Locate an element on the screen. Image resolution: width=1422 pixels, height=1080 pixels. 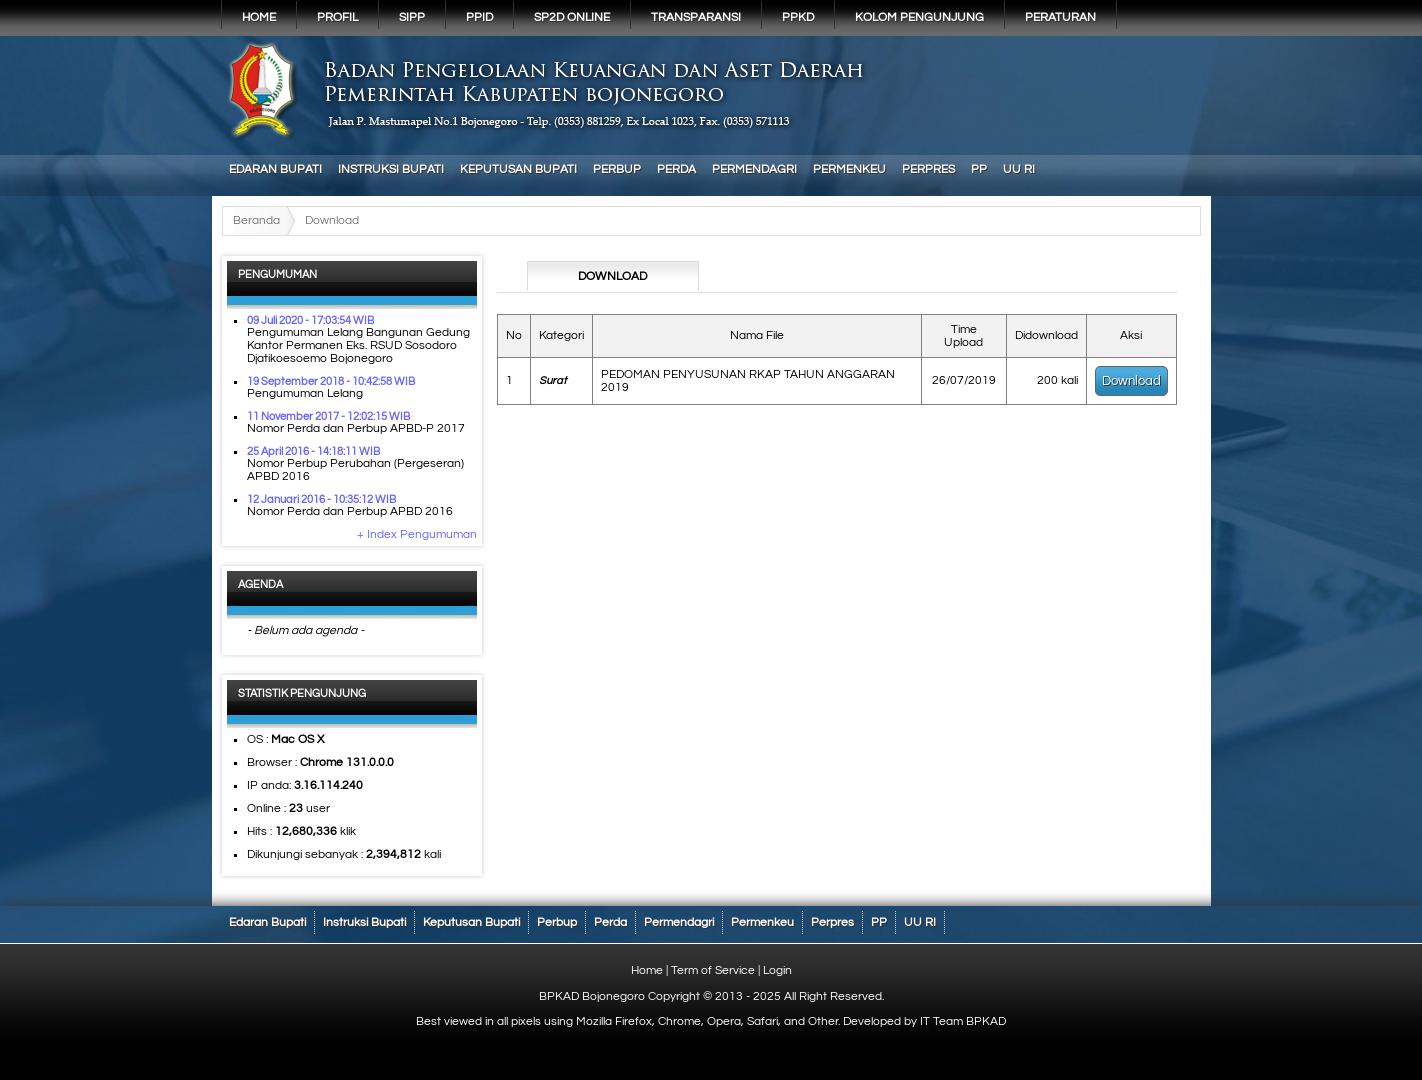
SIPP is located at coordinates (412, 17).